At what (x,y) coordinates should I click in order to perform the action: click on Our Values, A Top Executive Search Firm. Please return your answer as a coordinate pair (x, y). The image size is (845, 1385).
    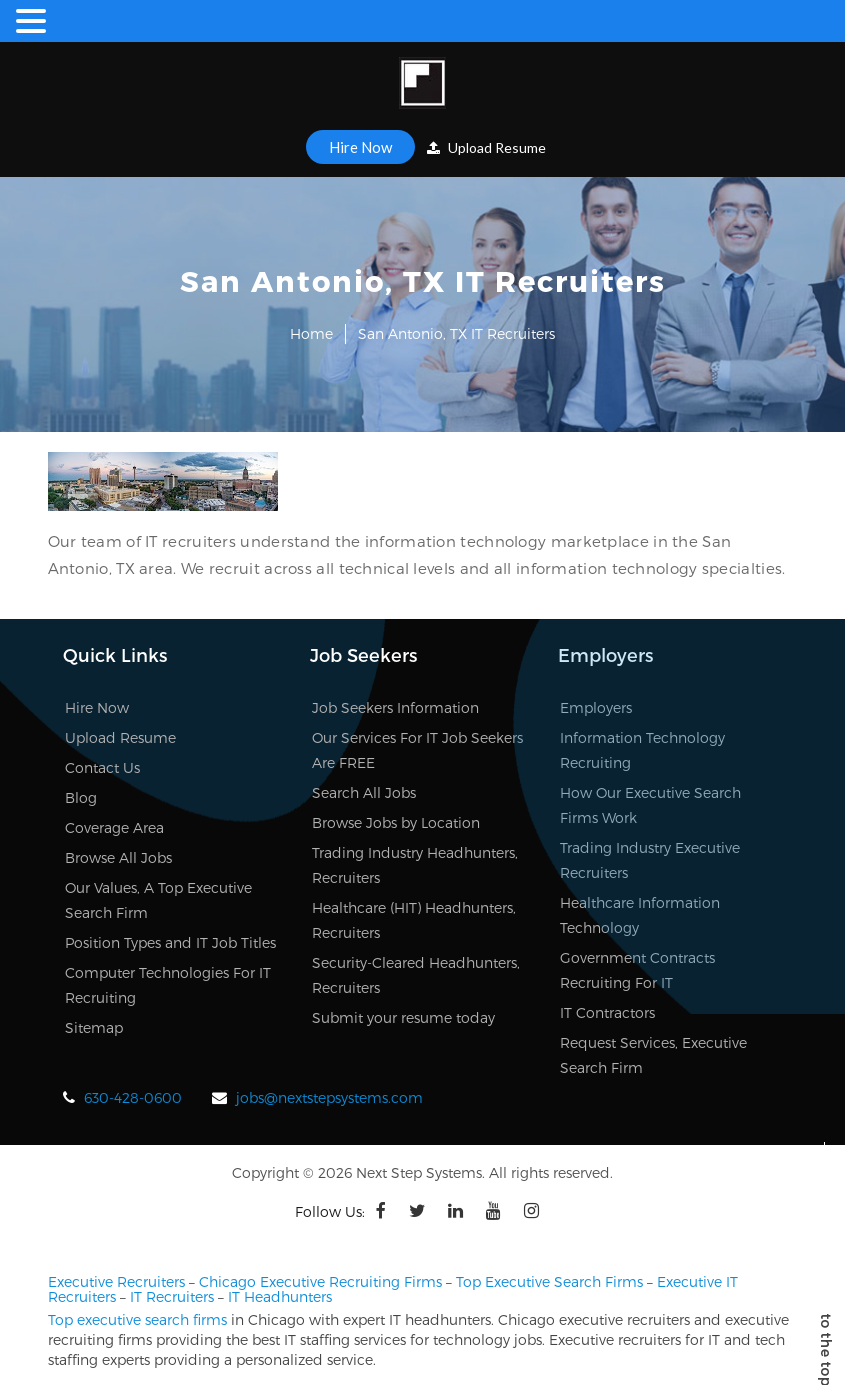
    Looking at the image, I should click on (158, 900).